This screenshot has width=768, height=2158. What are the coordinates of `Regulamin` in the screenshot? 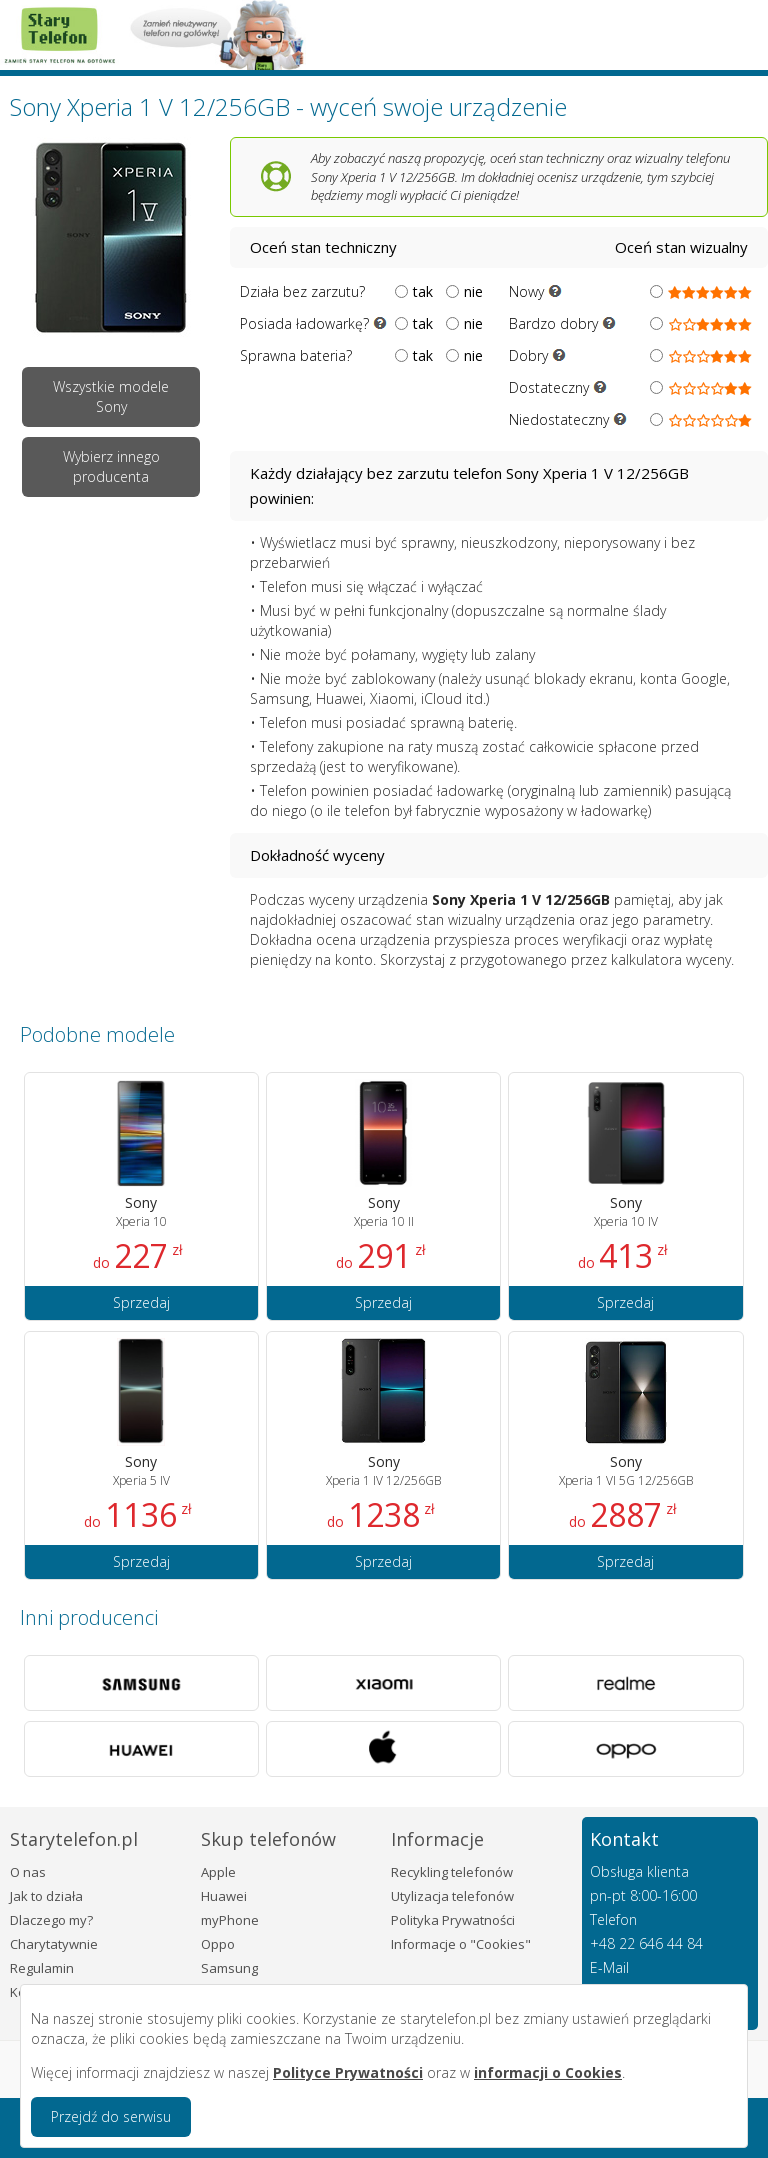 It's located at (42, 1968).